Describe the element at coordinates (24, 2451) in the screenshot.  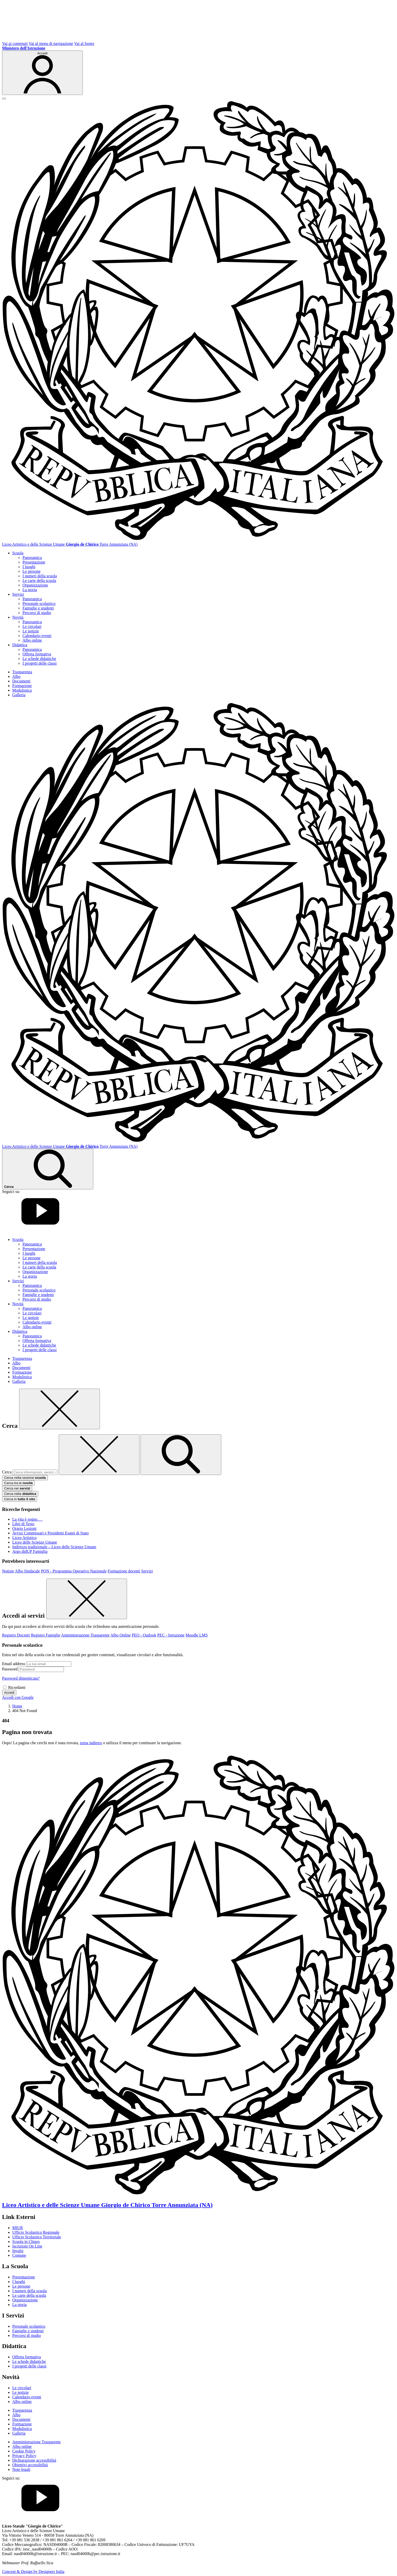
I see `Cookie Policy` at that location.